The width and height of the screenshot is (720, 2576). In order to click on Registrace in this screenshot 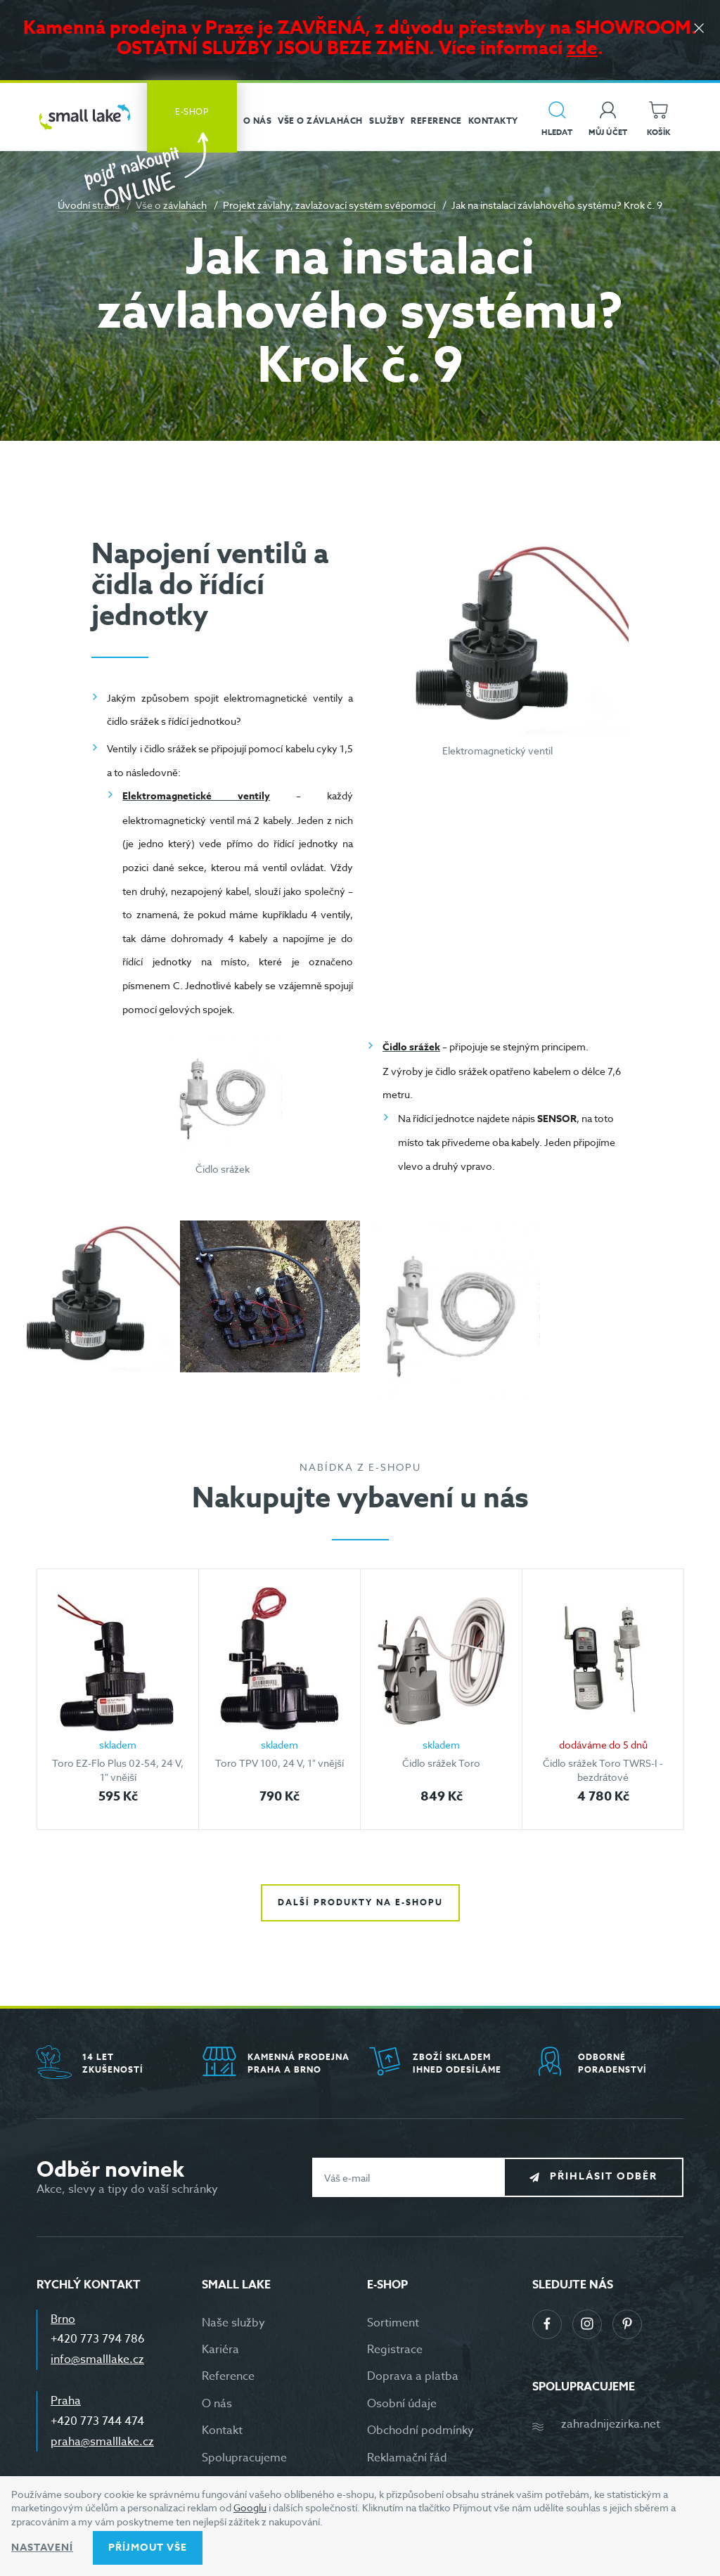, I will do `click(395, 2349)`.